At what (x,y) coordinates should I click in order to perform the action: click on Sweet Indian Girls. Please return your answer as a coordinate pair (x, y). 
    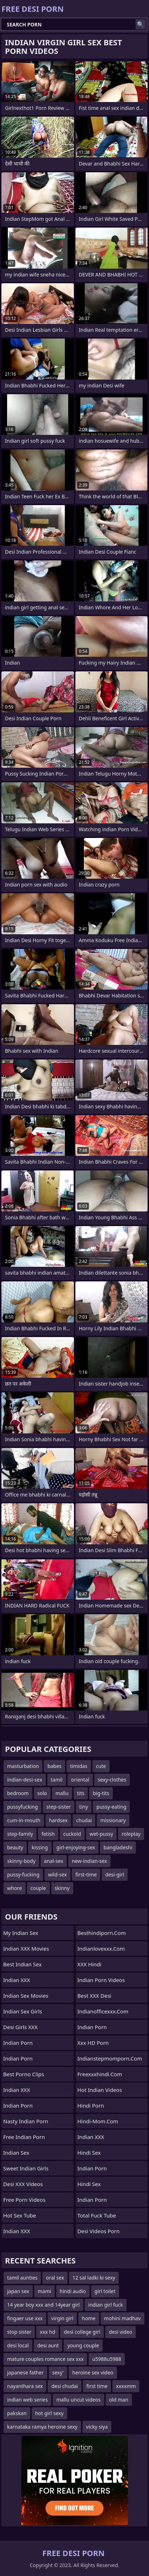
    Looking at the image, I should click on (25, 2168).